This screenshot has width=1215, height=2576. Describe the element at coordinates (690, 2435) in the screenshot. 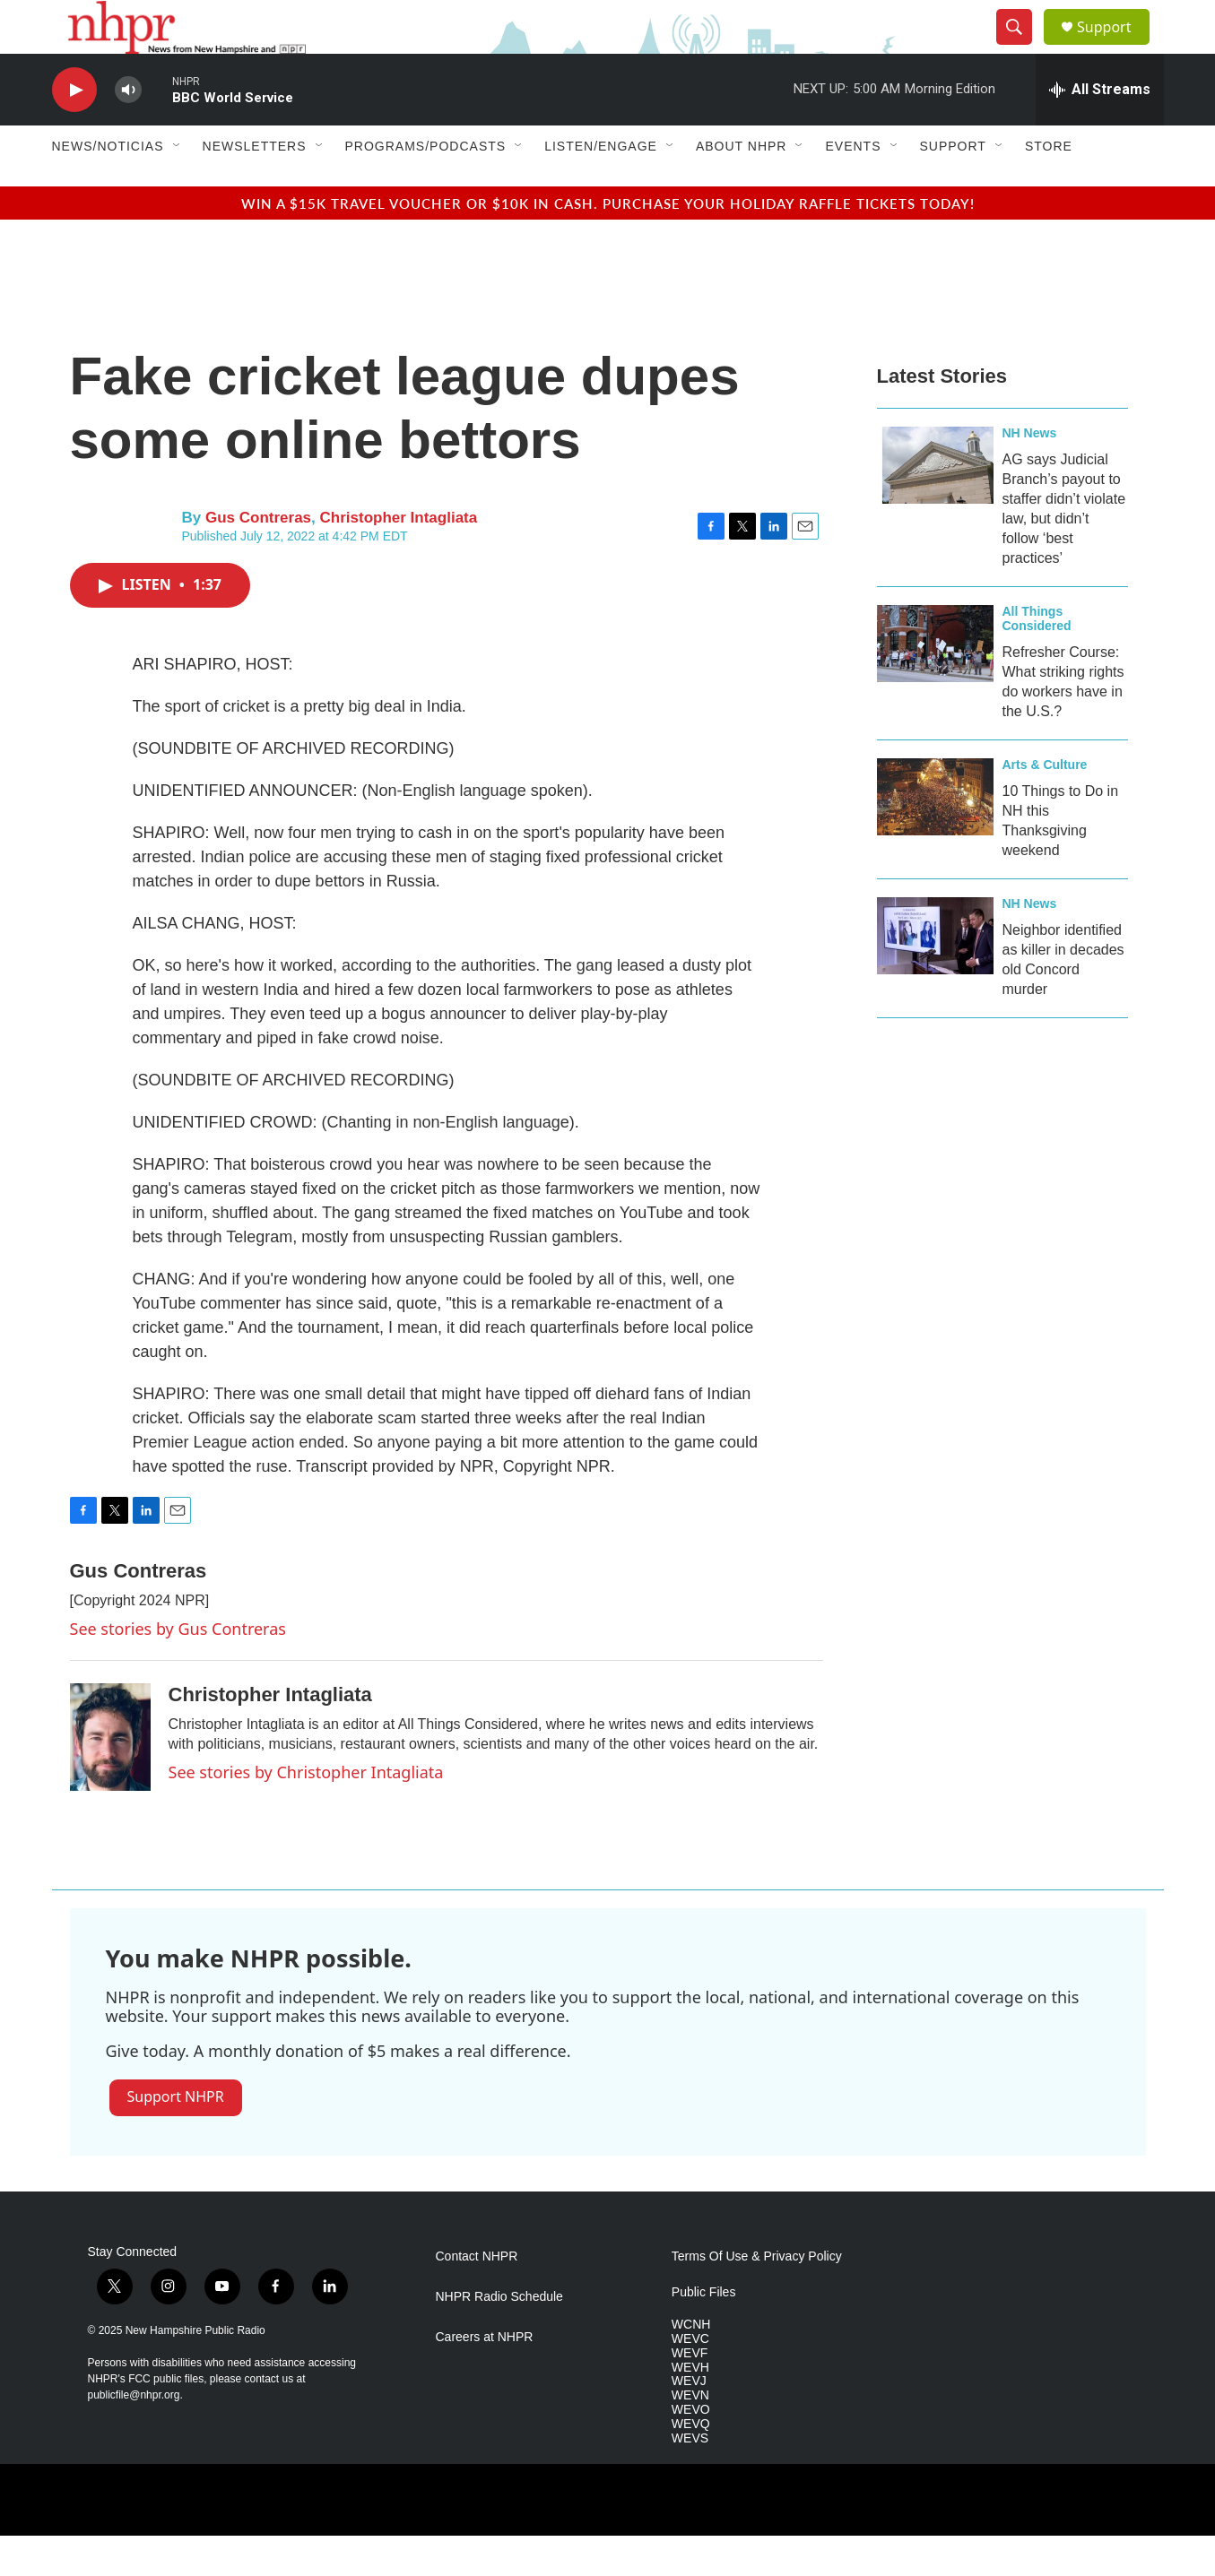

I see `WEVN` at that location.